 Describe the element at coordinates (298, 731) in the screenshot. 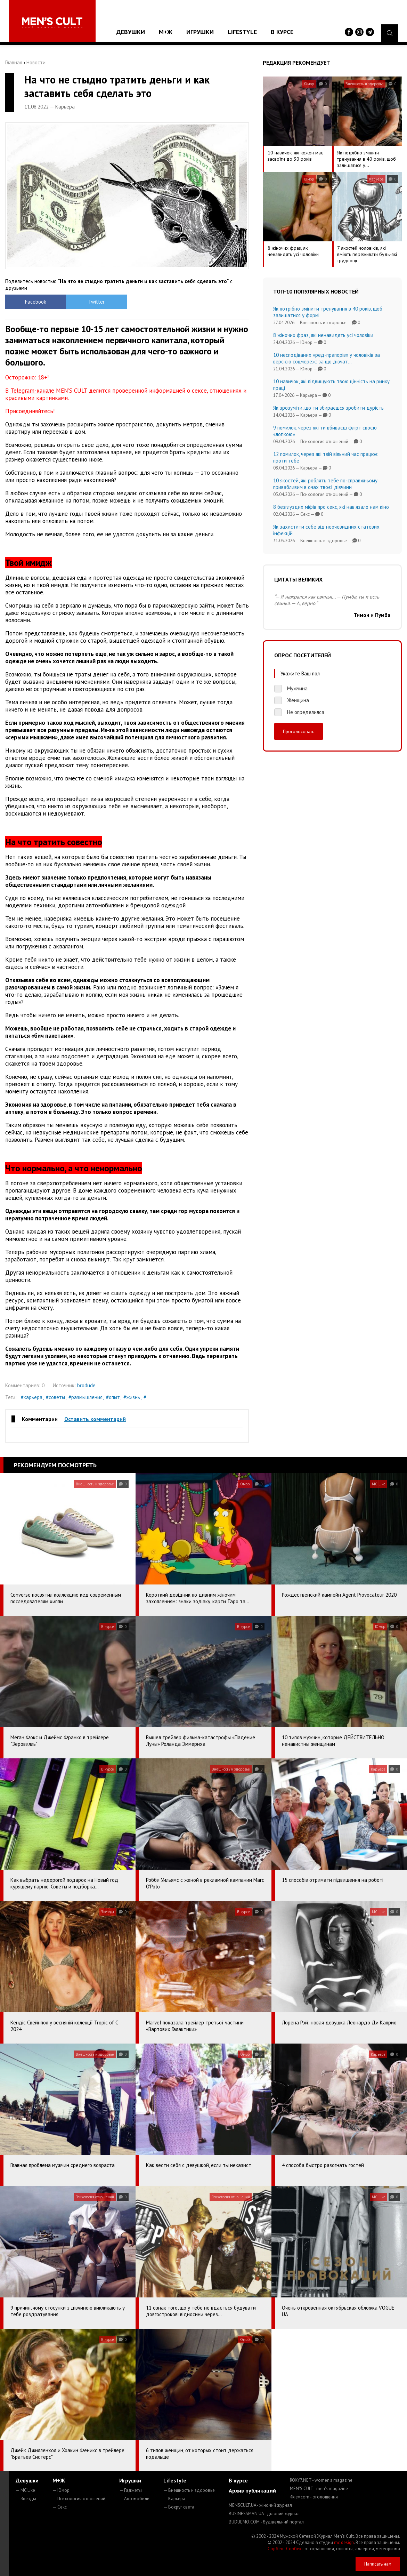

I see `Проголосовать` at that location.